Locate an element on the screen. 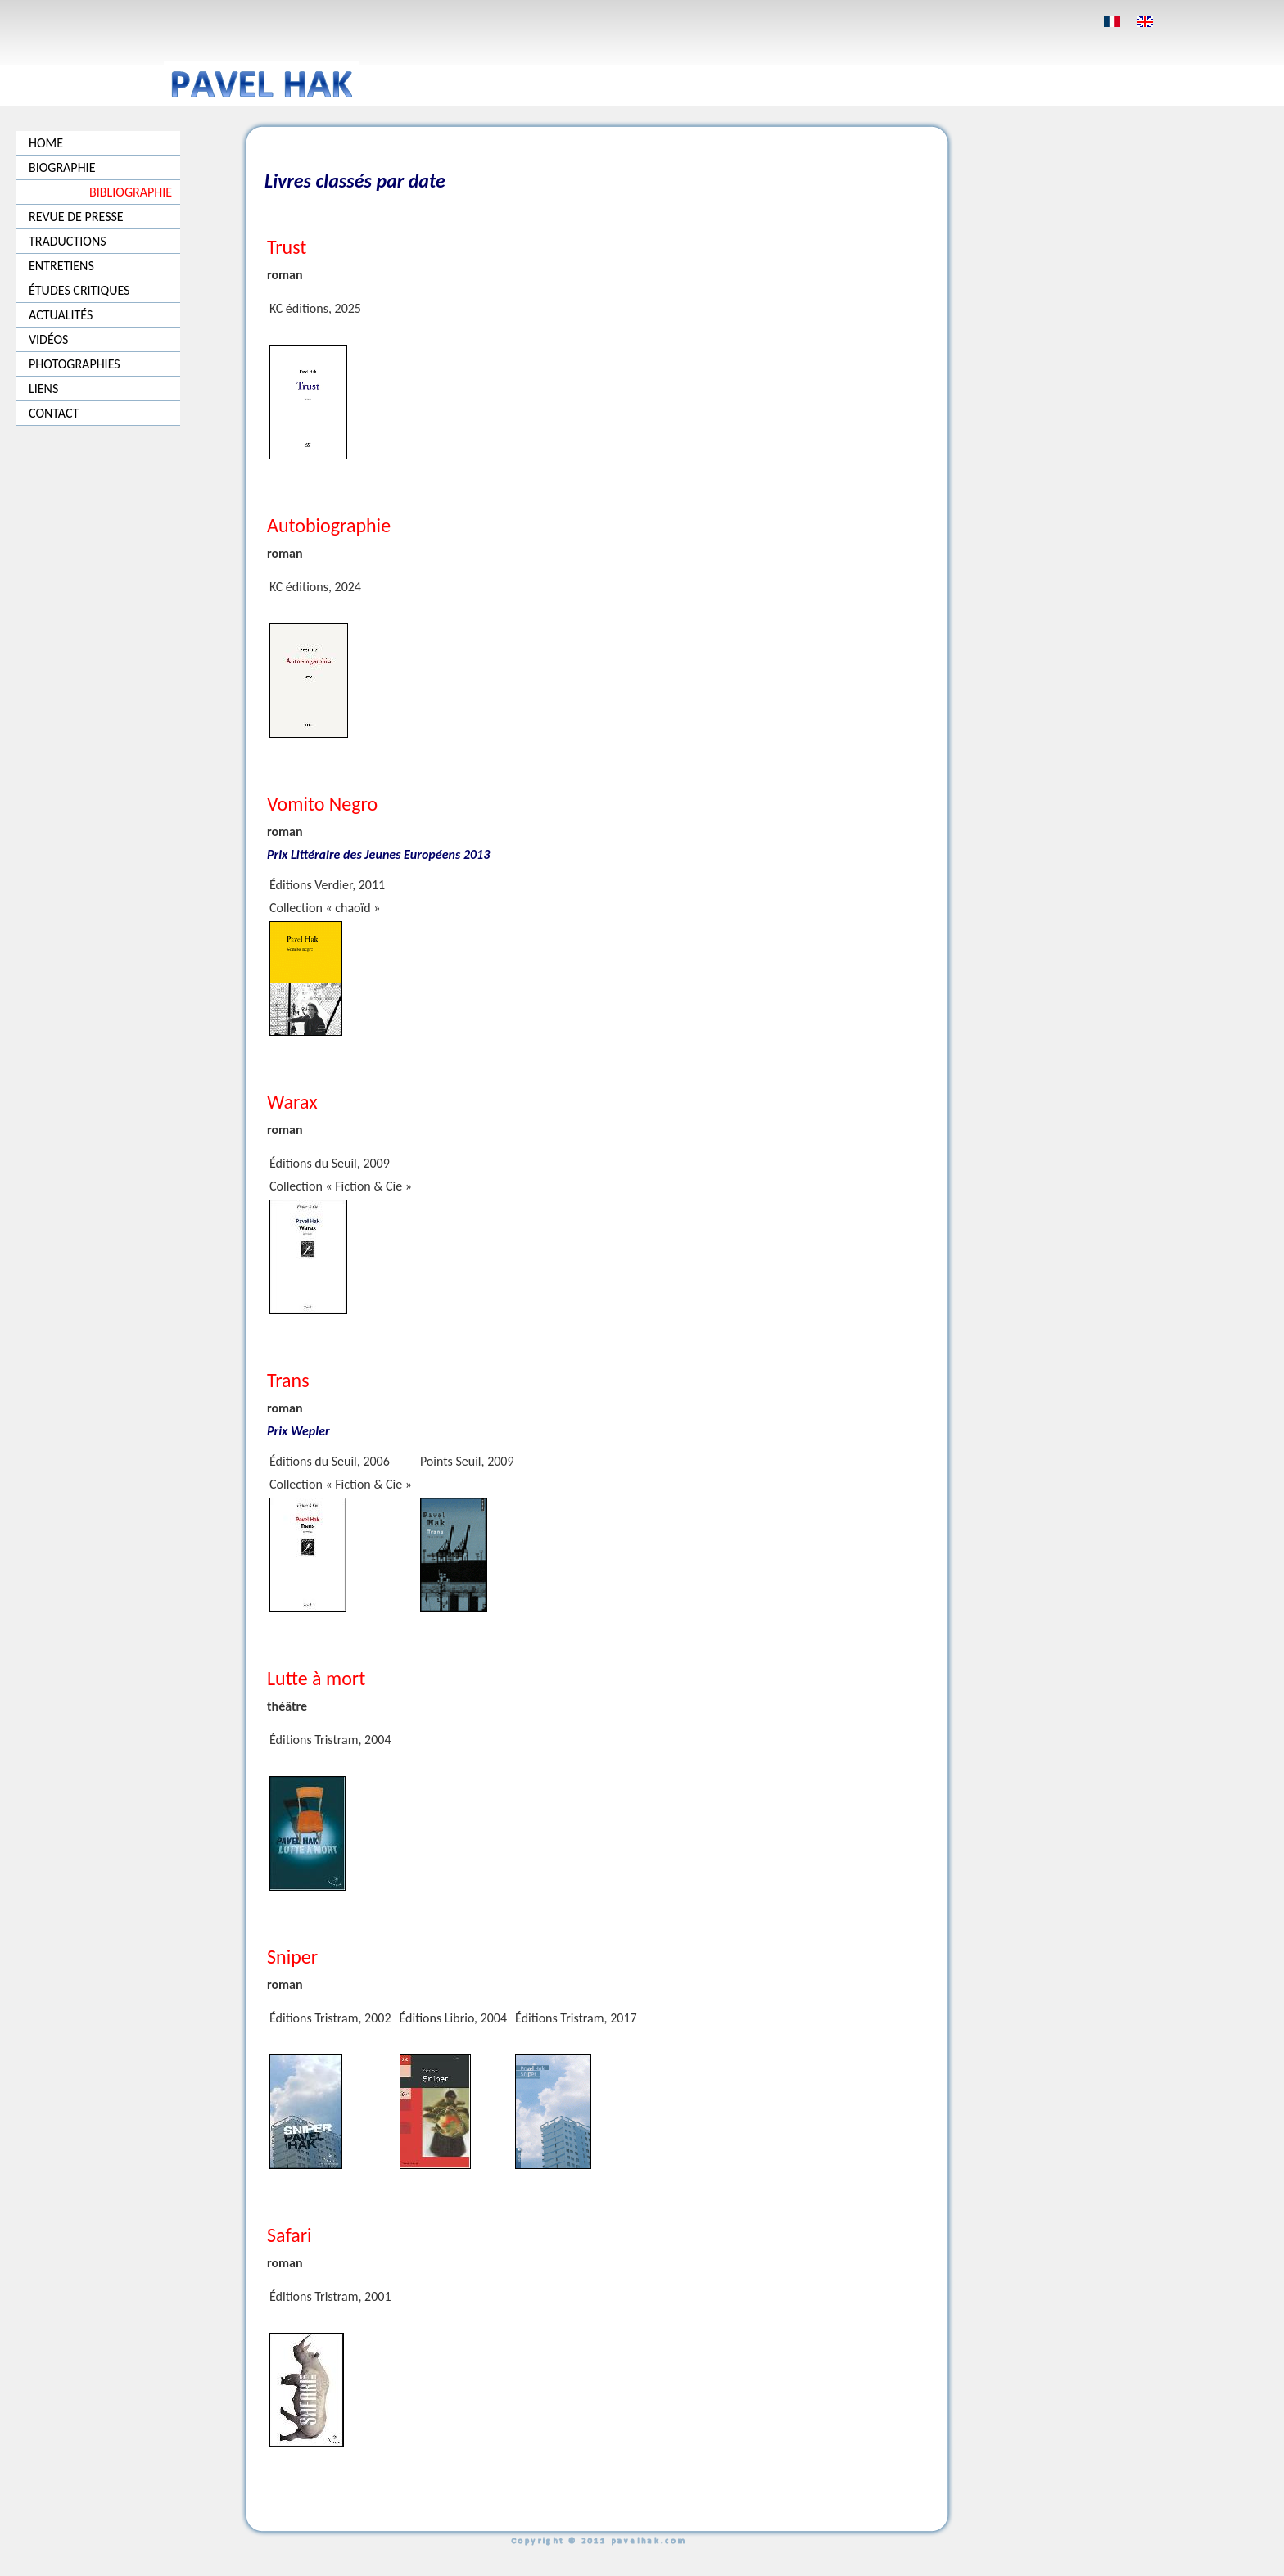 The height and width of the screenshot is (2576, 1284). ÉTUDES CRITIQUES is located at coordinates (79, 290).